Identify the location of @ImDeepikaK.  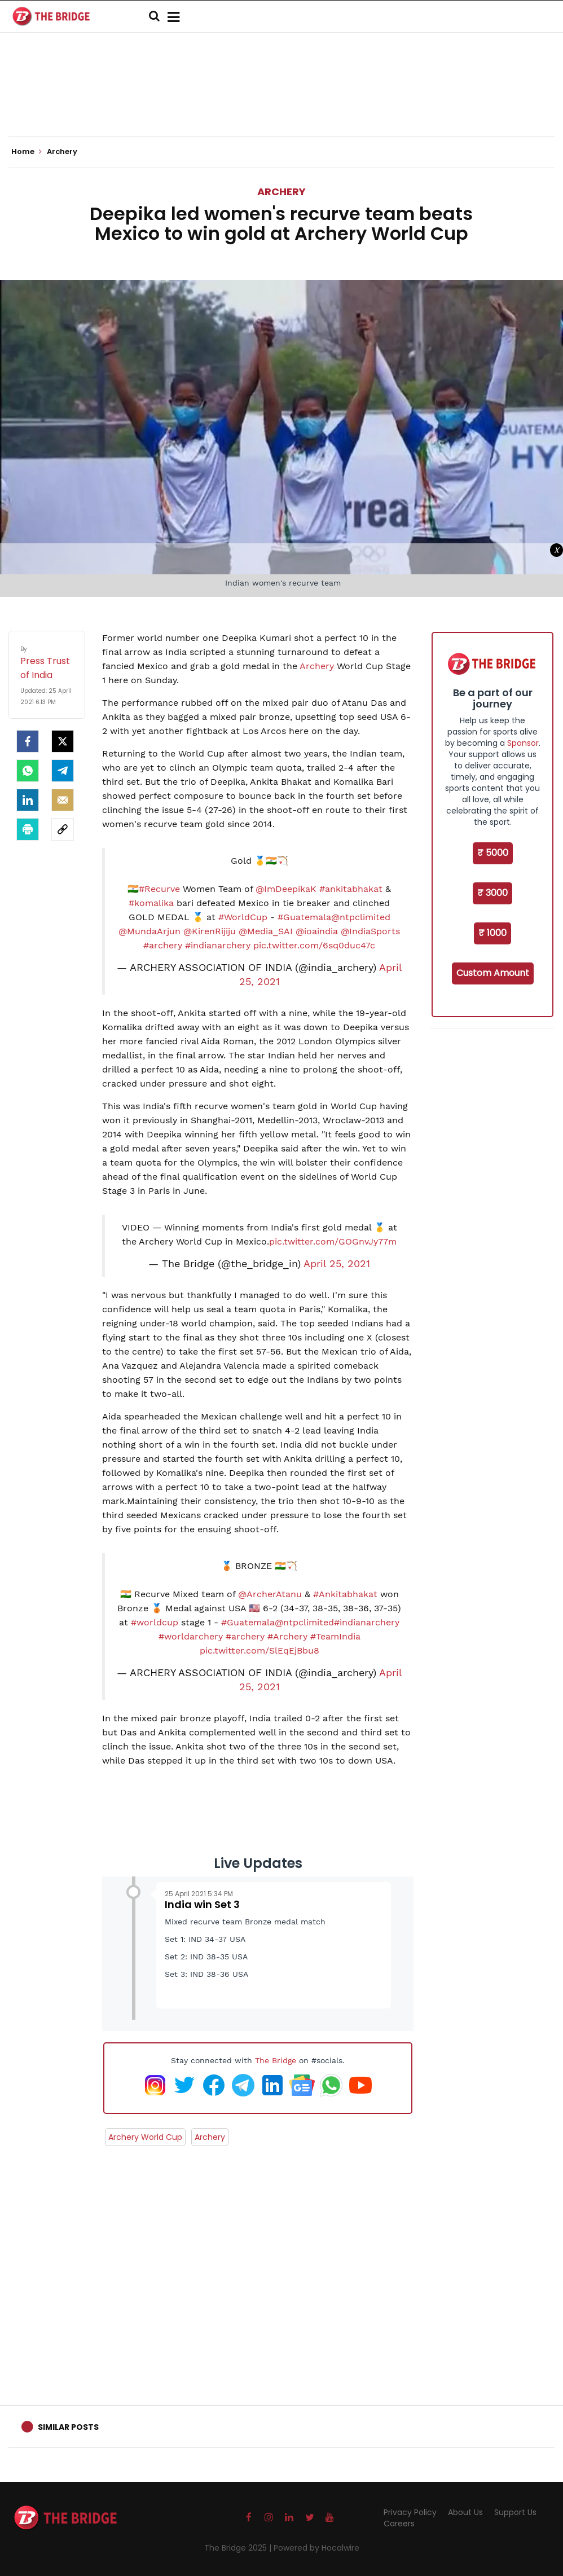
(286, 888).